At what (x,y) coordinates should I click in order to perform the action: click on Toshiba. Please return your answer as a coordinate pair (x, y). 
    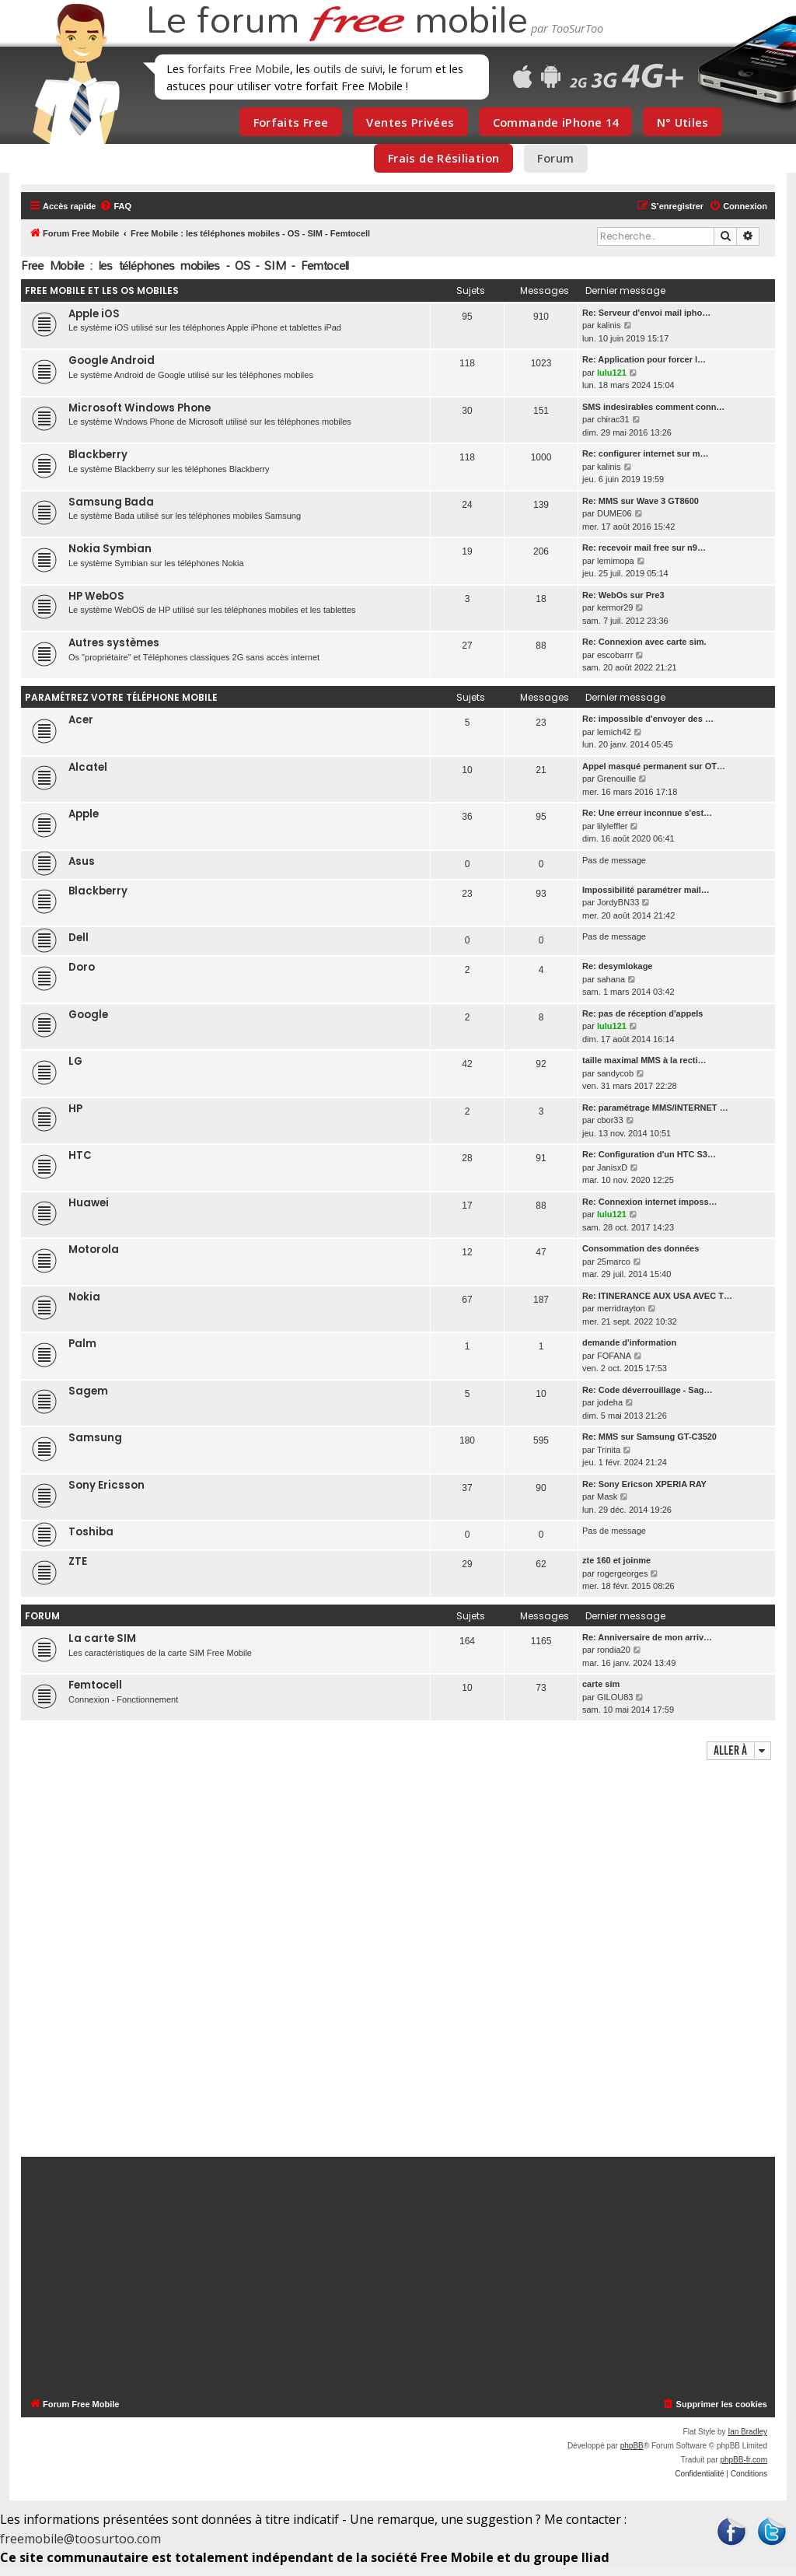
    Looking at the image, I should click on (90, 1531).